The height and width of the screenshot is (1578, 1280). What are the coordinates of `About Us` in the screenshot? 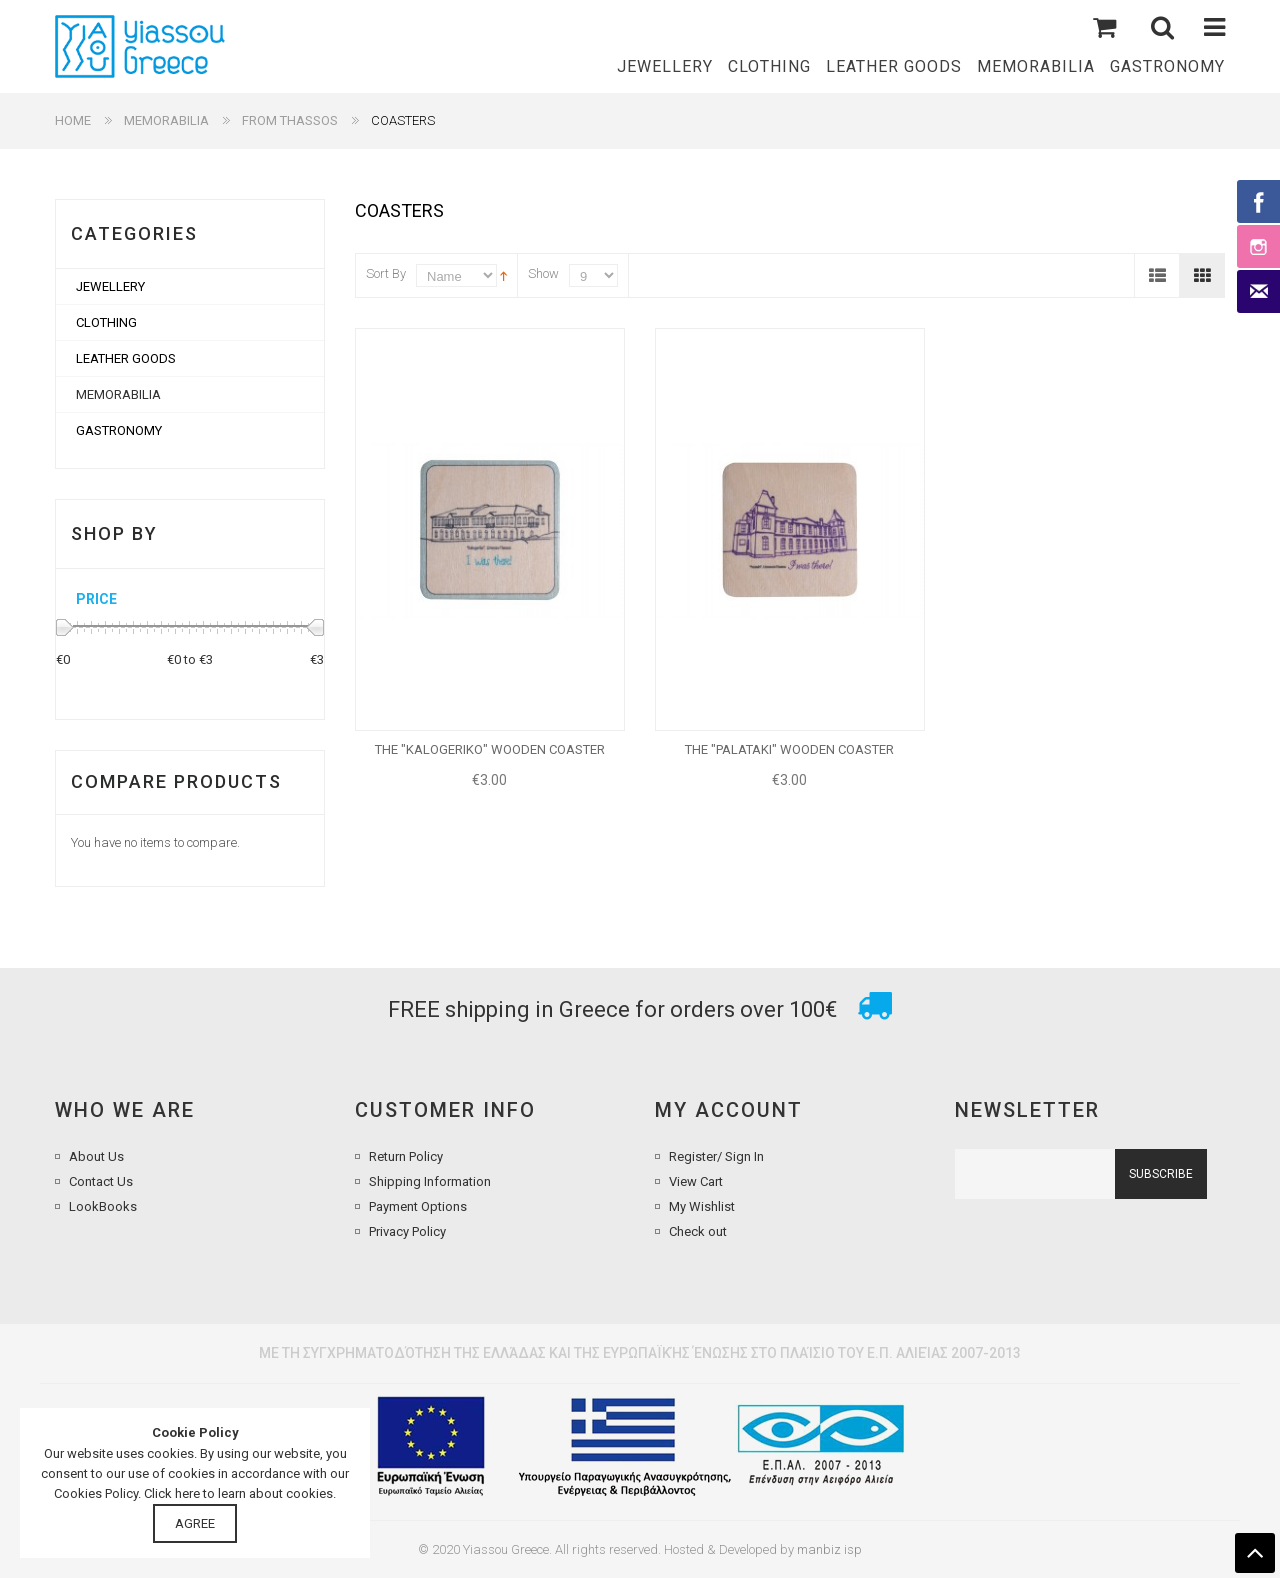 It's located at (96, 1156).